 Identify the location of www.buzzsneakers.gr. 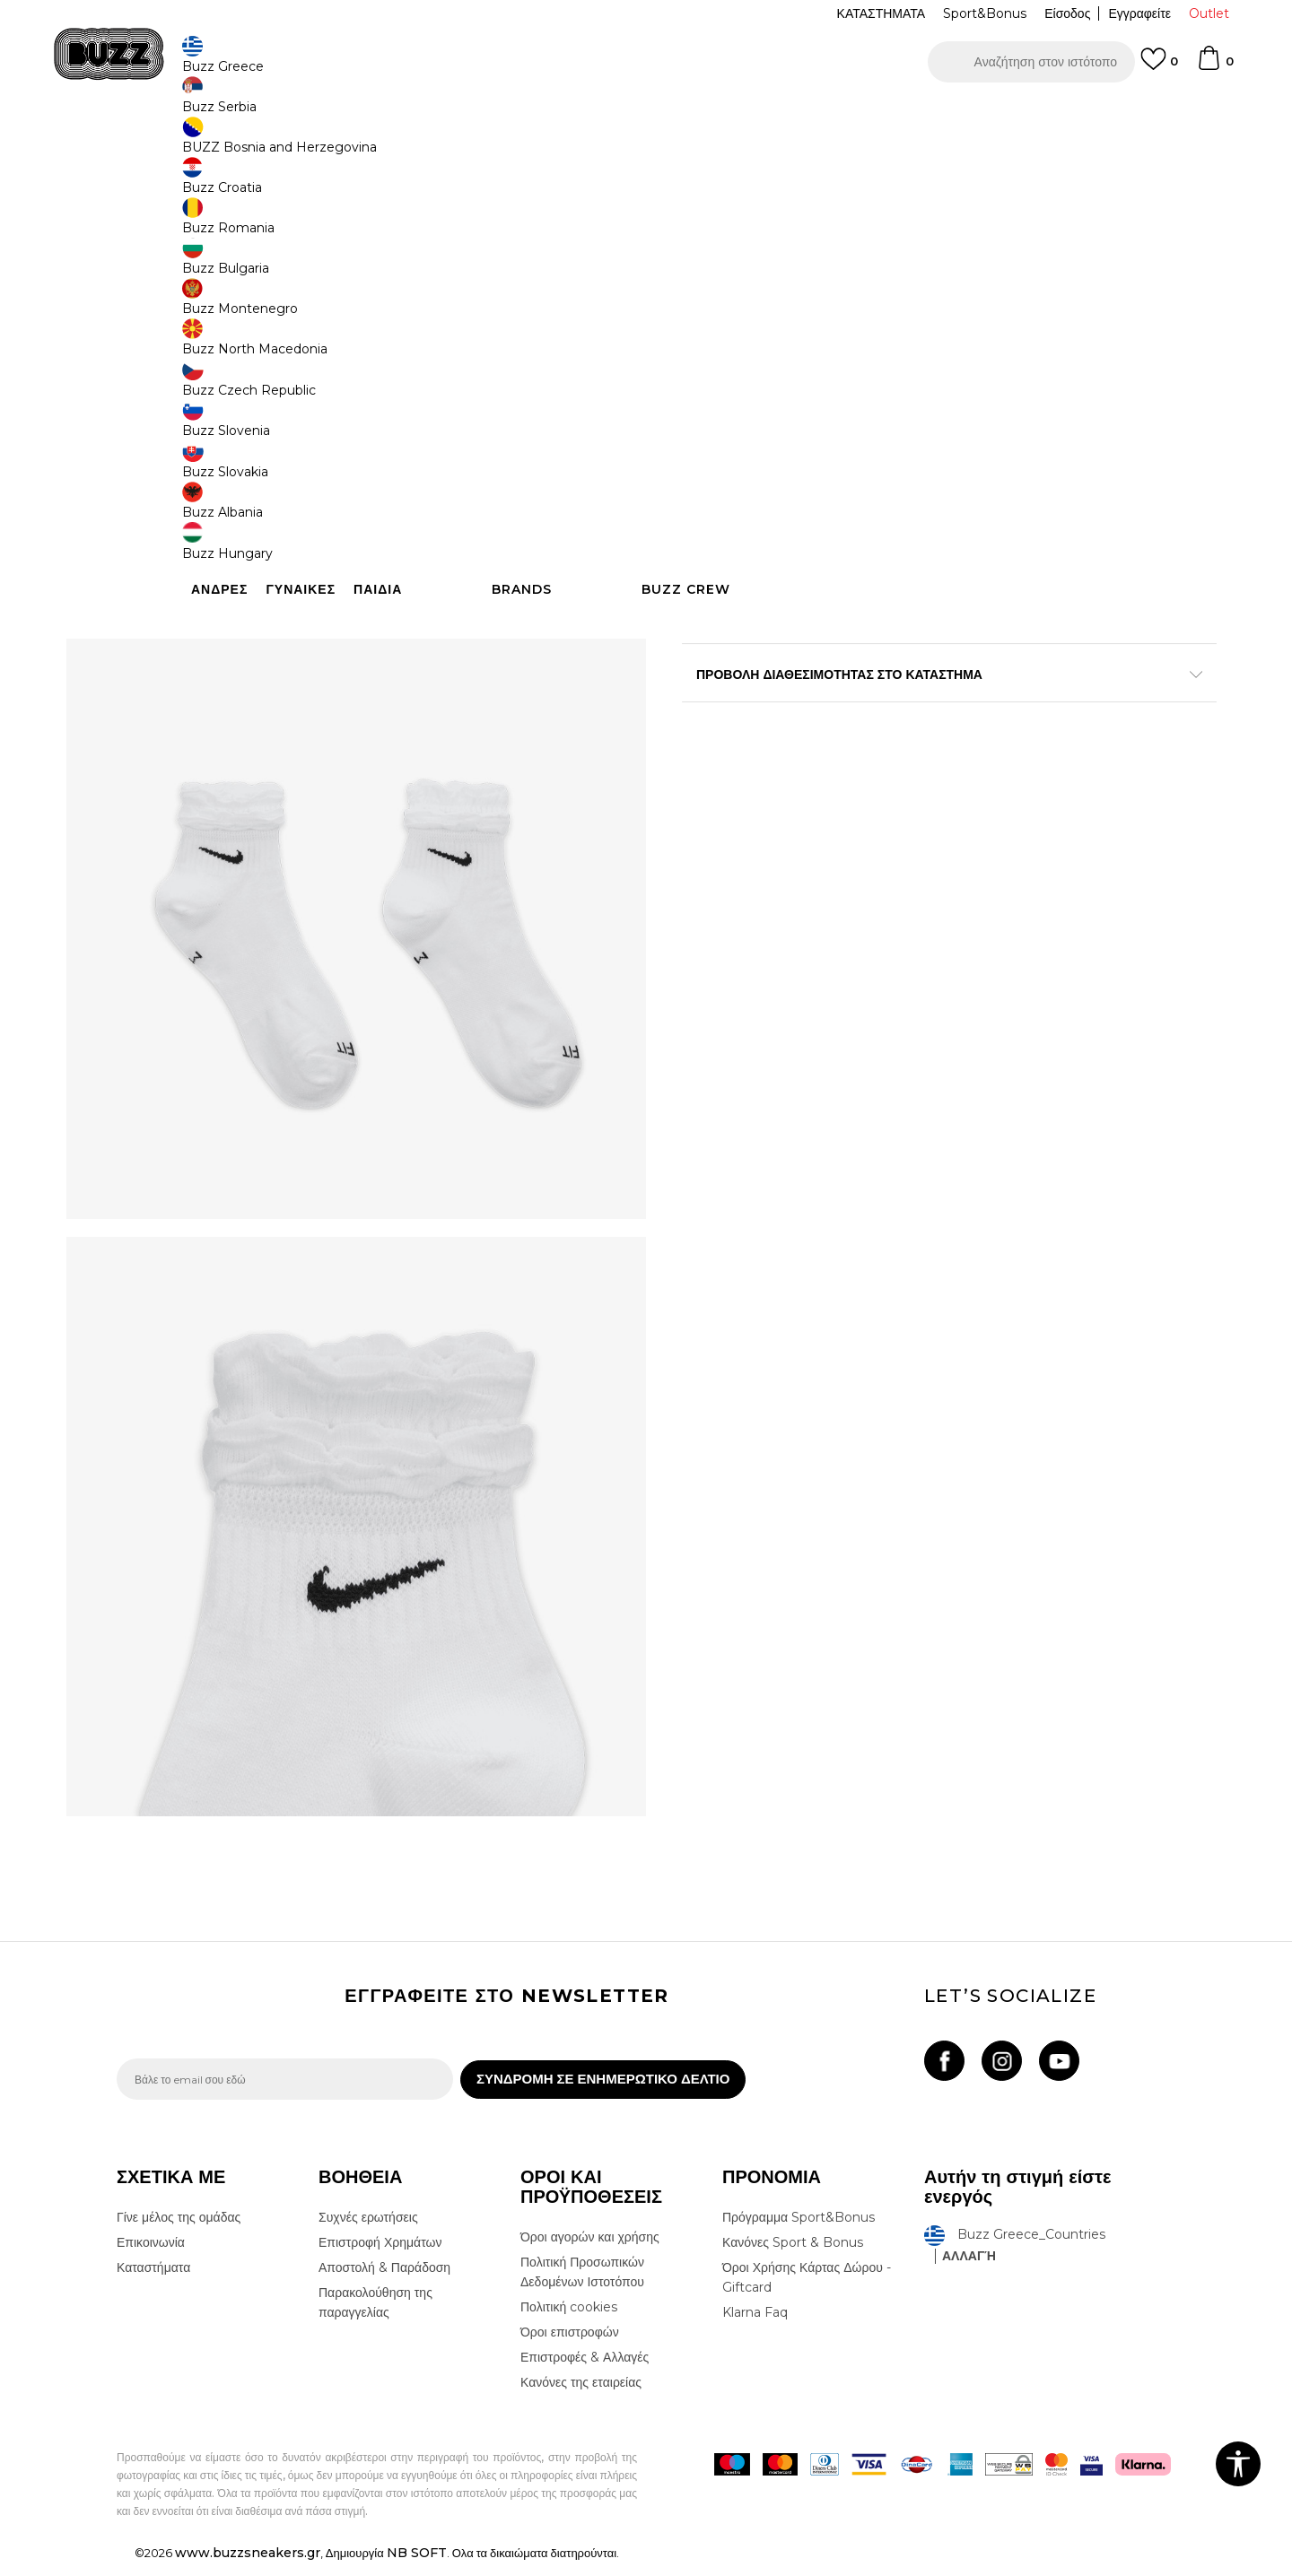
(247, 2566).